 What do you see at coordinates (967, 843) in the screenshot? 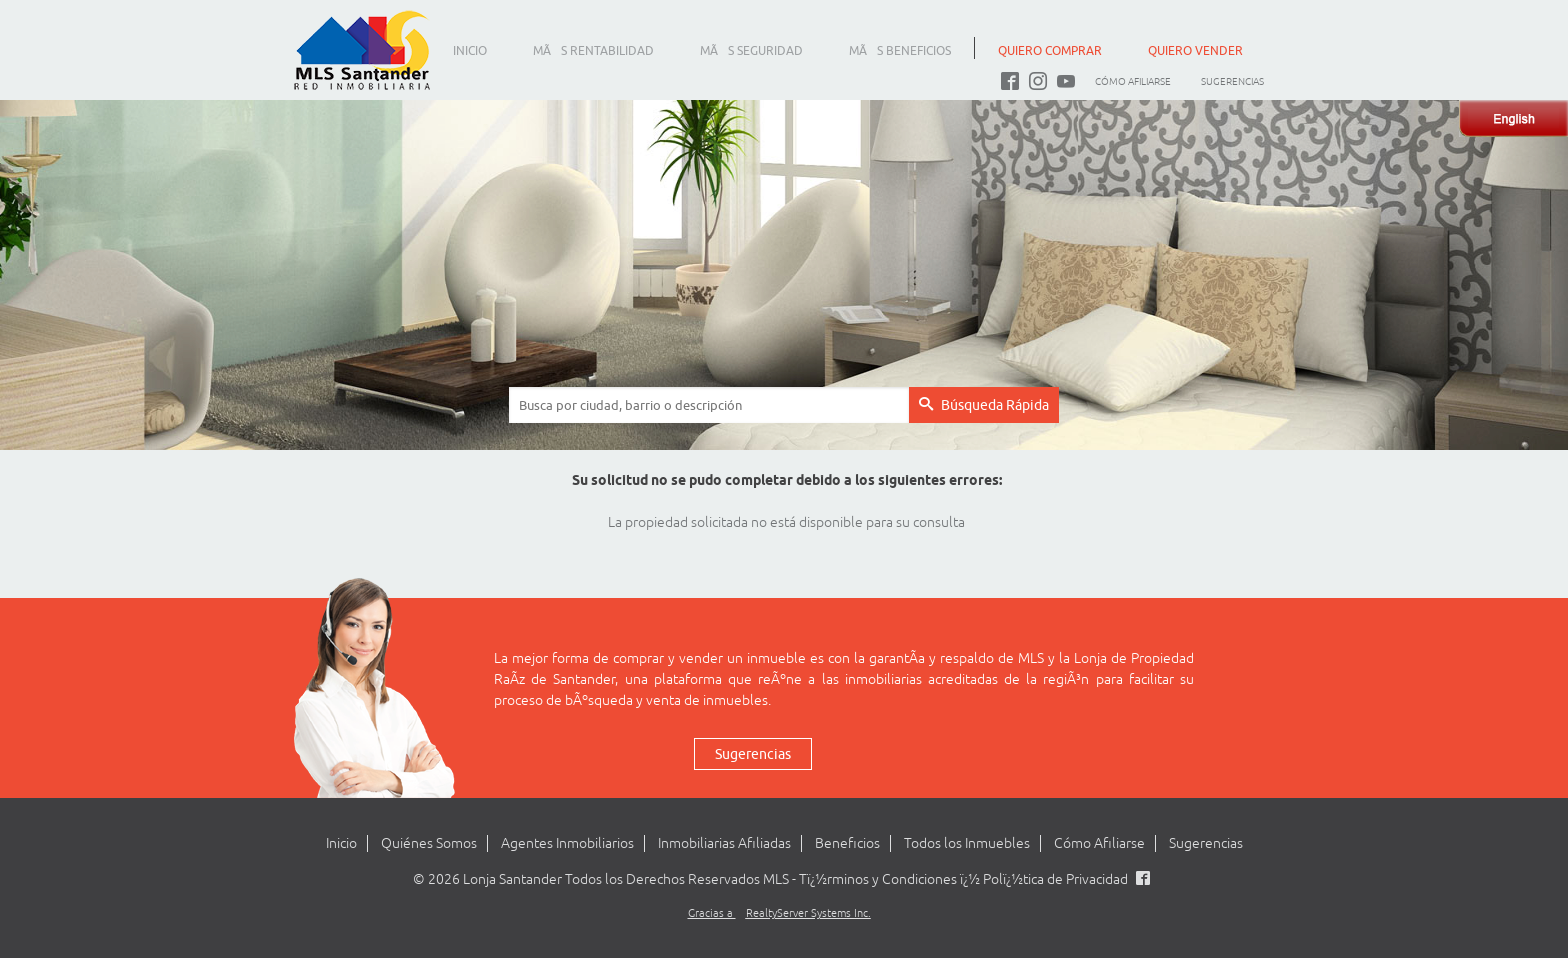
I see `Todos los Inmuebles` at bounding box center [967, 843].